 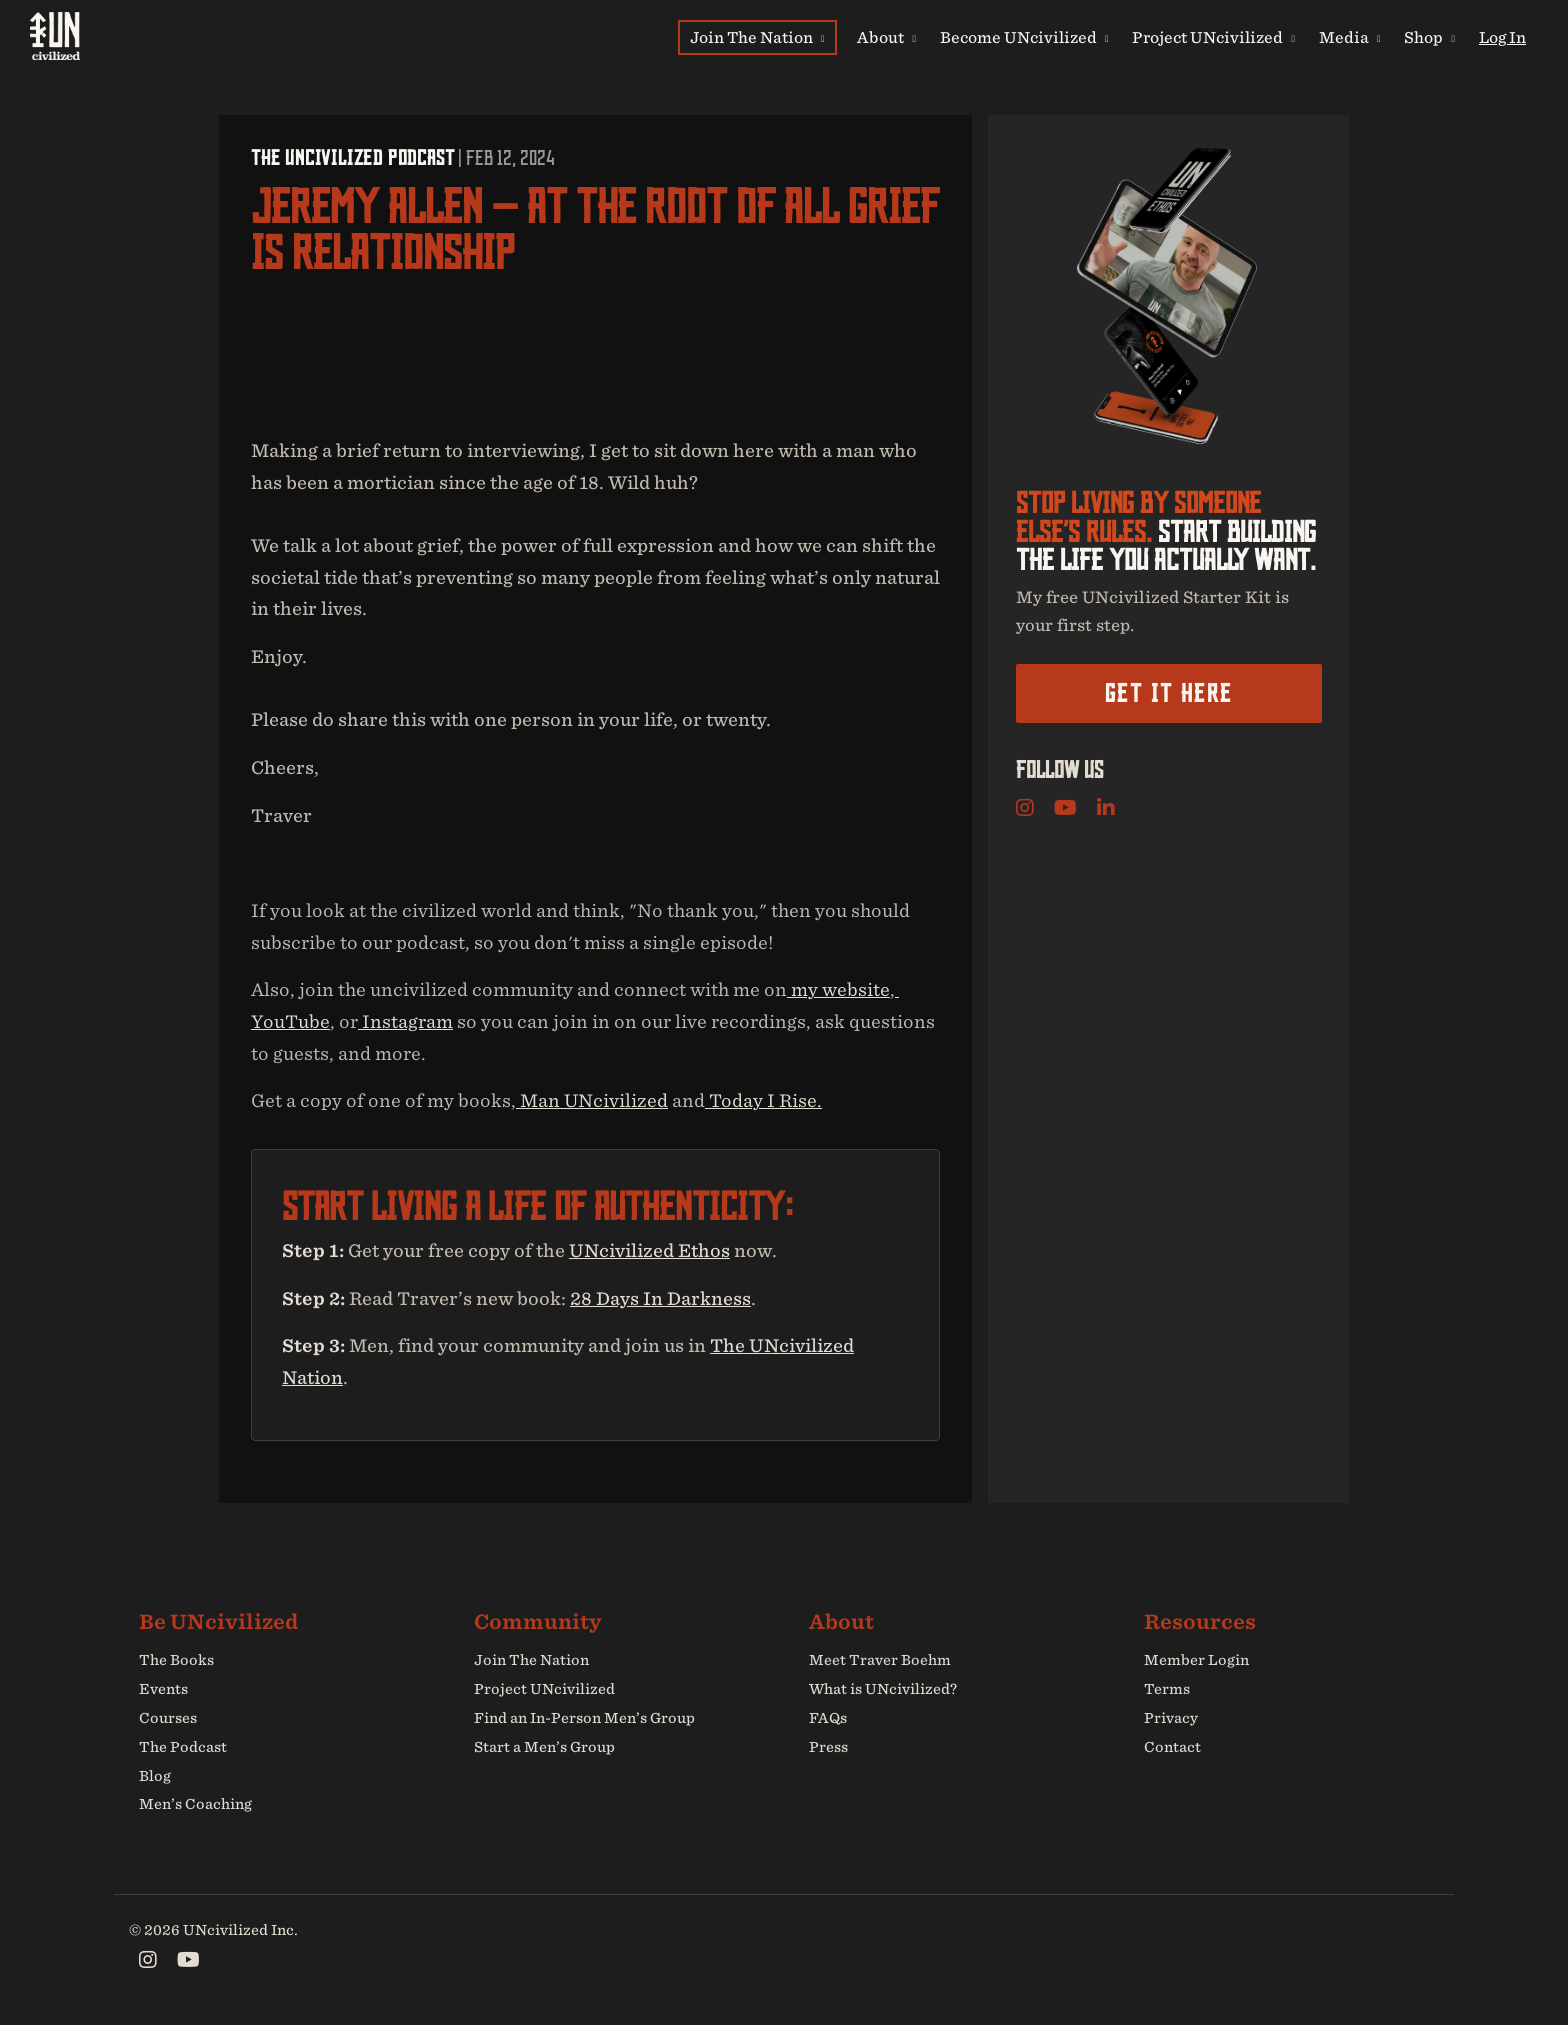 I want to click on Member Login, so click(x=1196, y=1661).